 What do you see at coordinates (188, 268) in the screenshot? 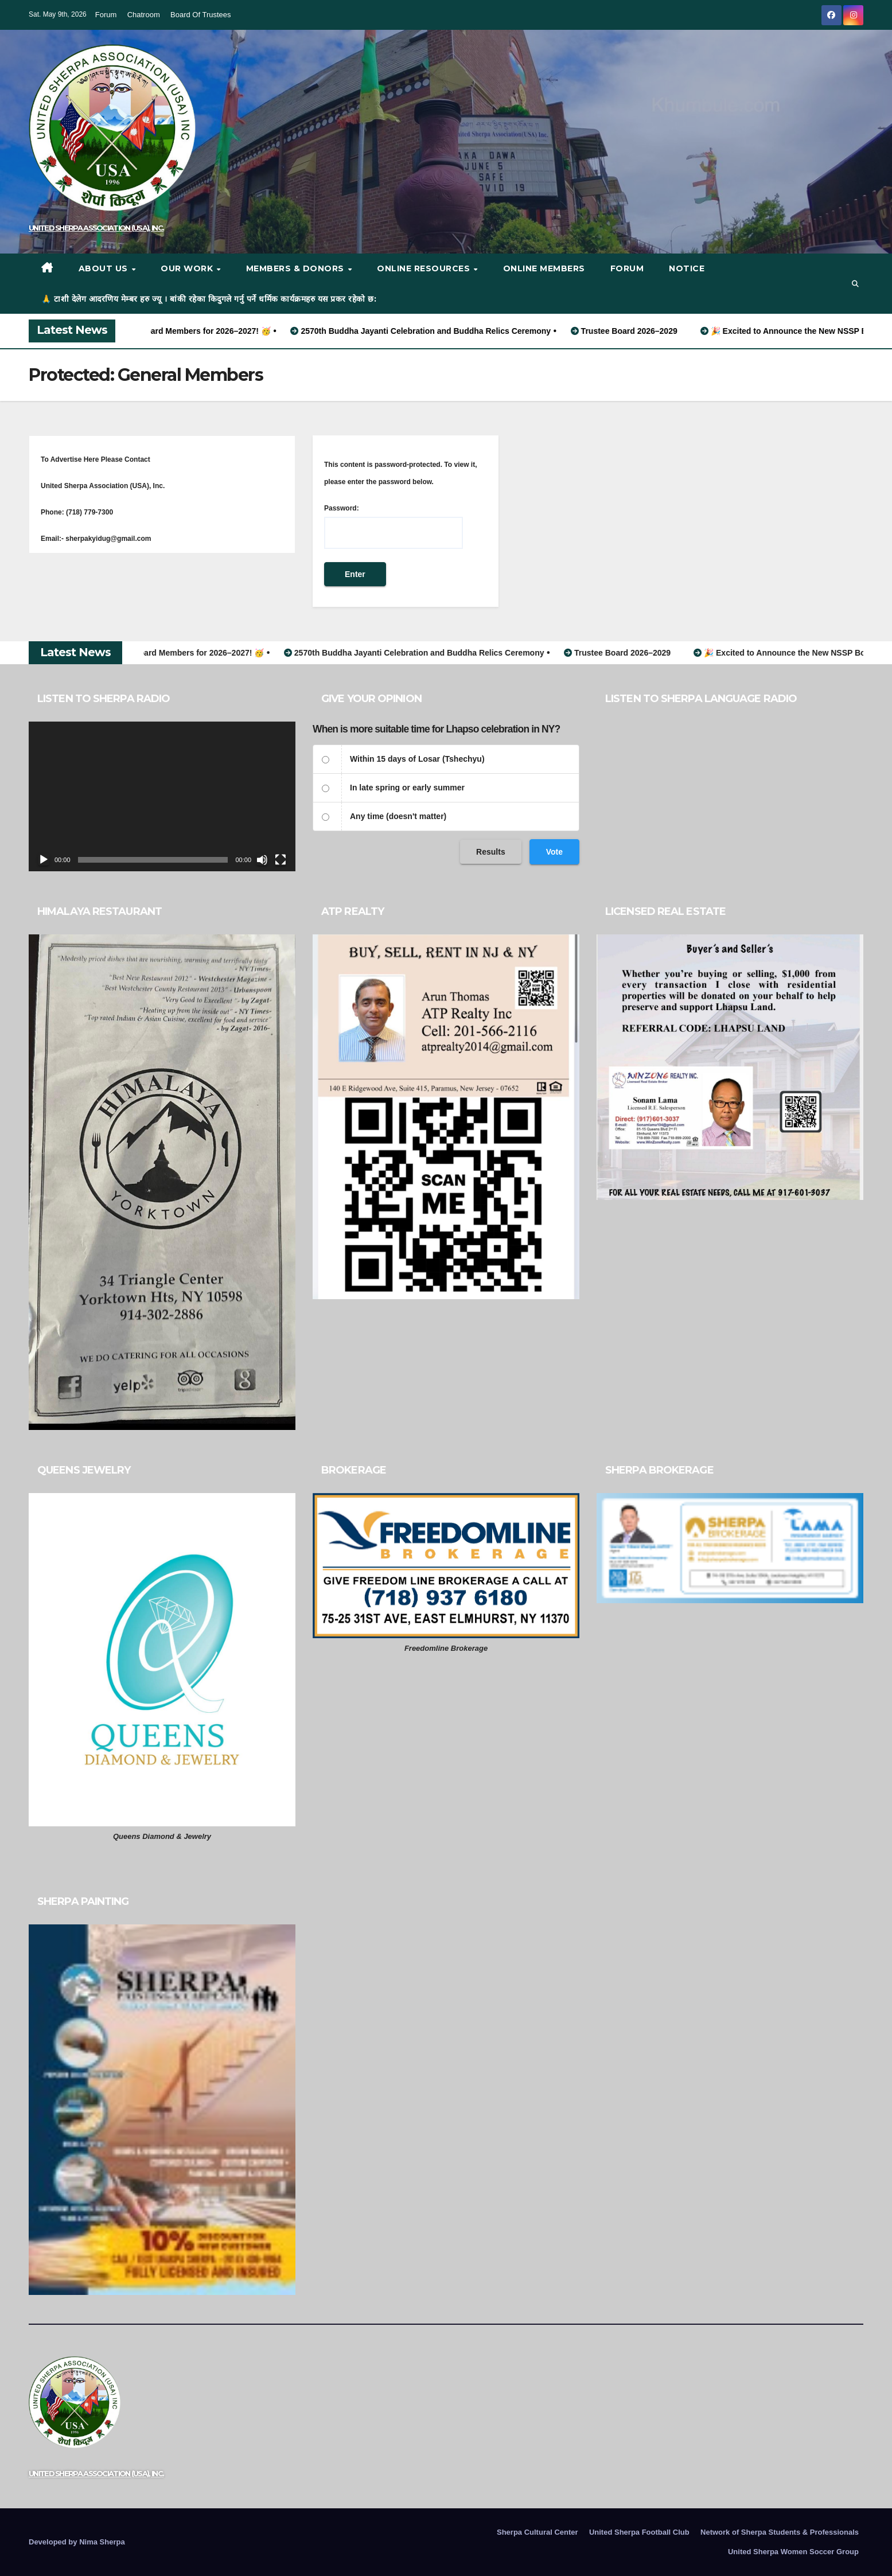
I see `Our work` at bounding box center [188, 268].